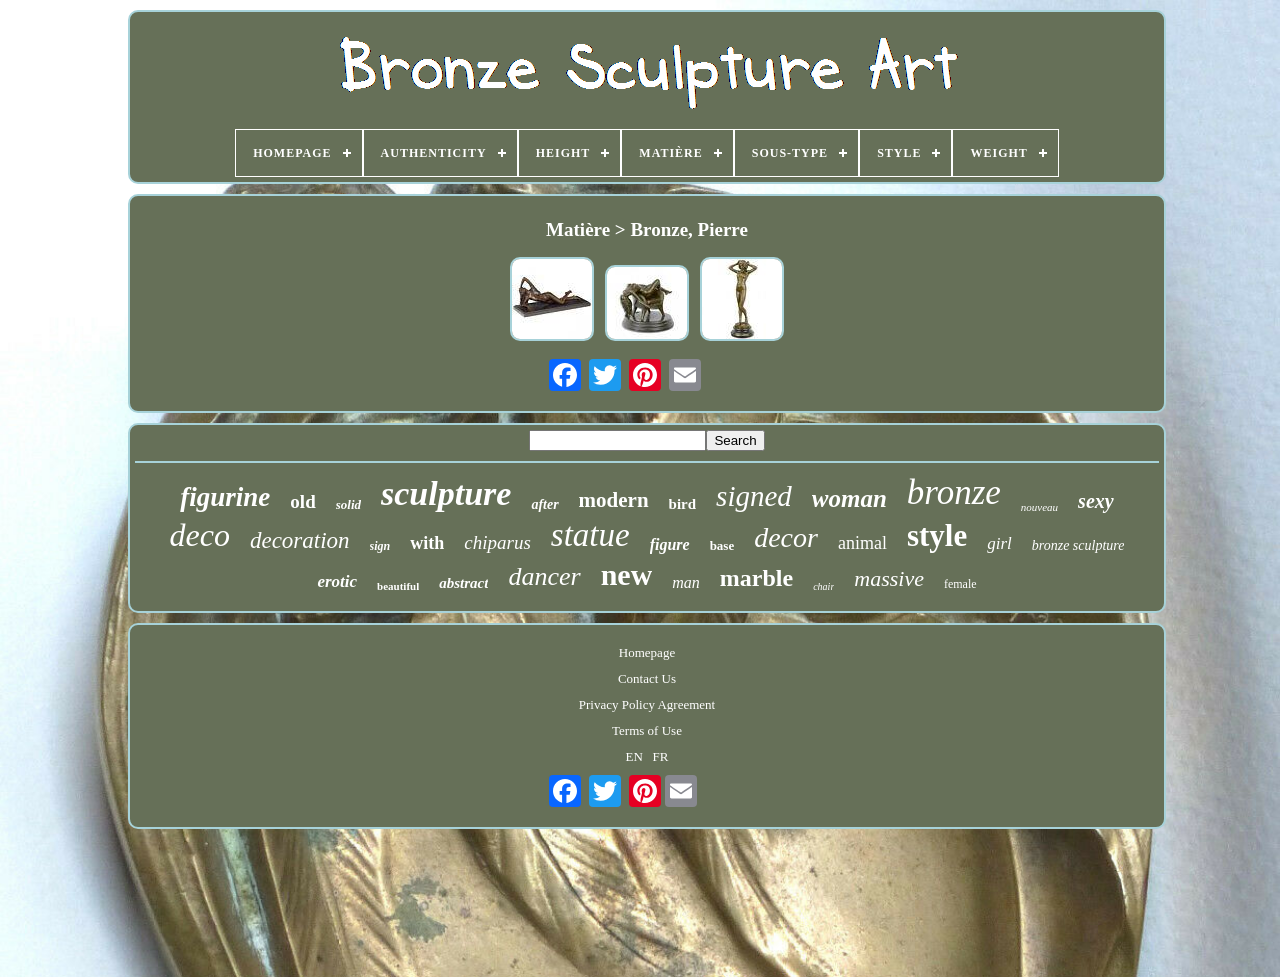 The image size is (1280, 977). I want to click on new, so click(627, 574).